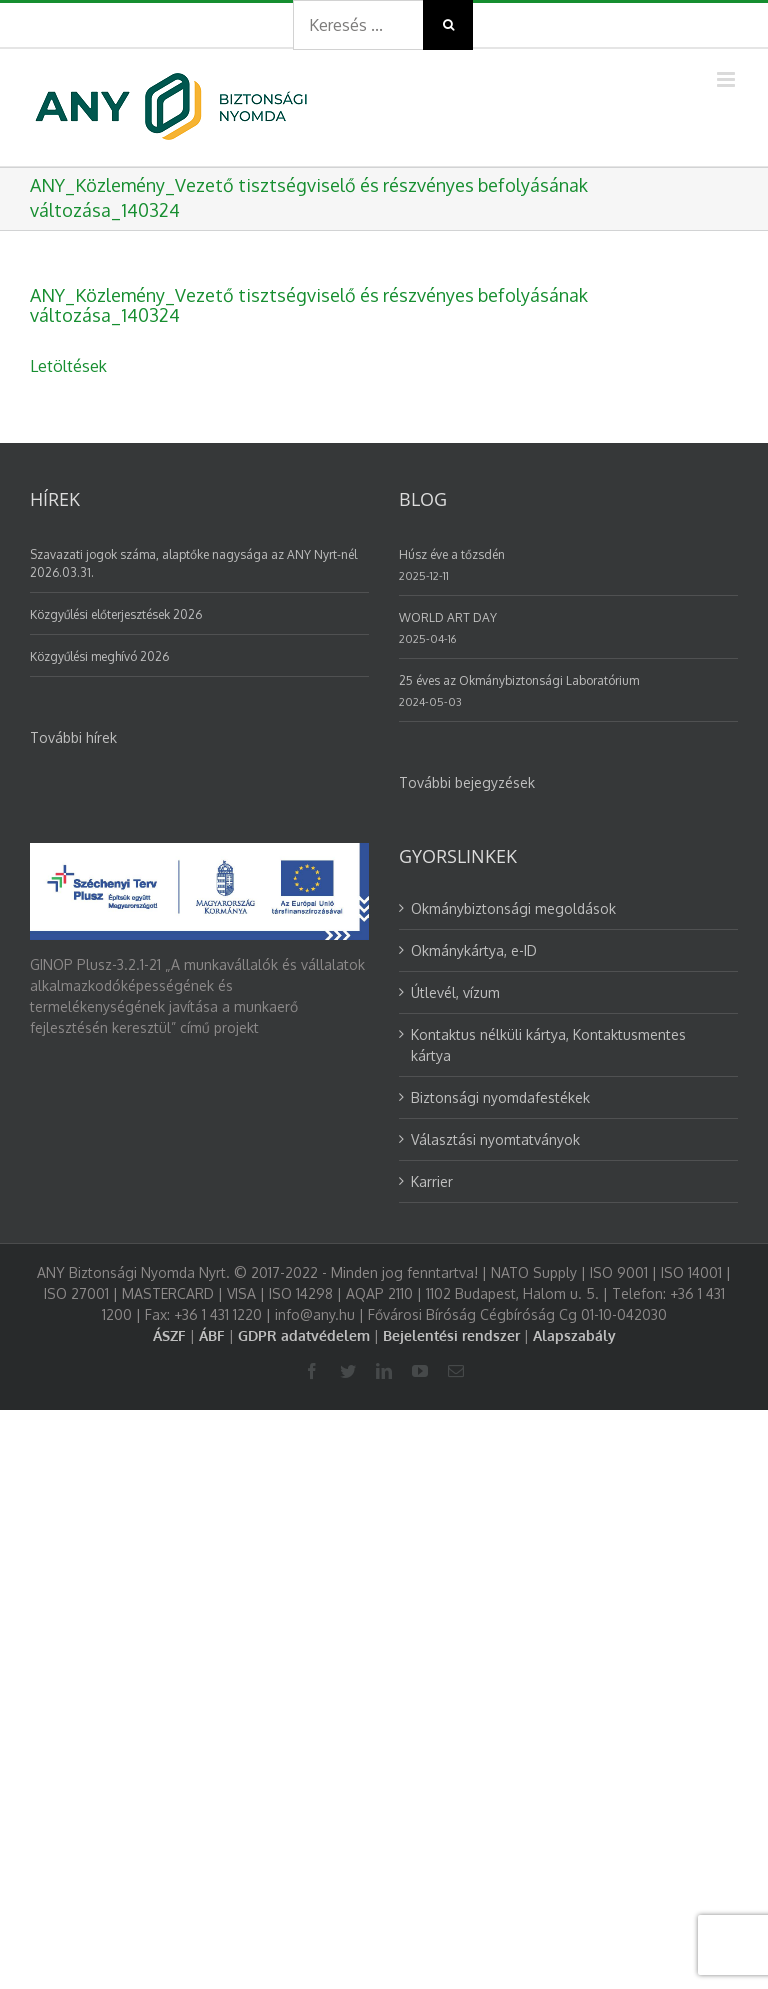  Describe the element at coordinates (495, 1139) in the screenshot. I see `Választási nyomtatványok` at that location.